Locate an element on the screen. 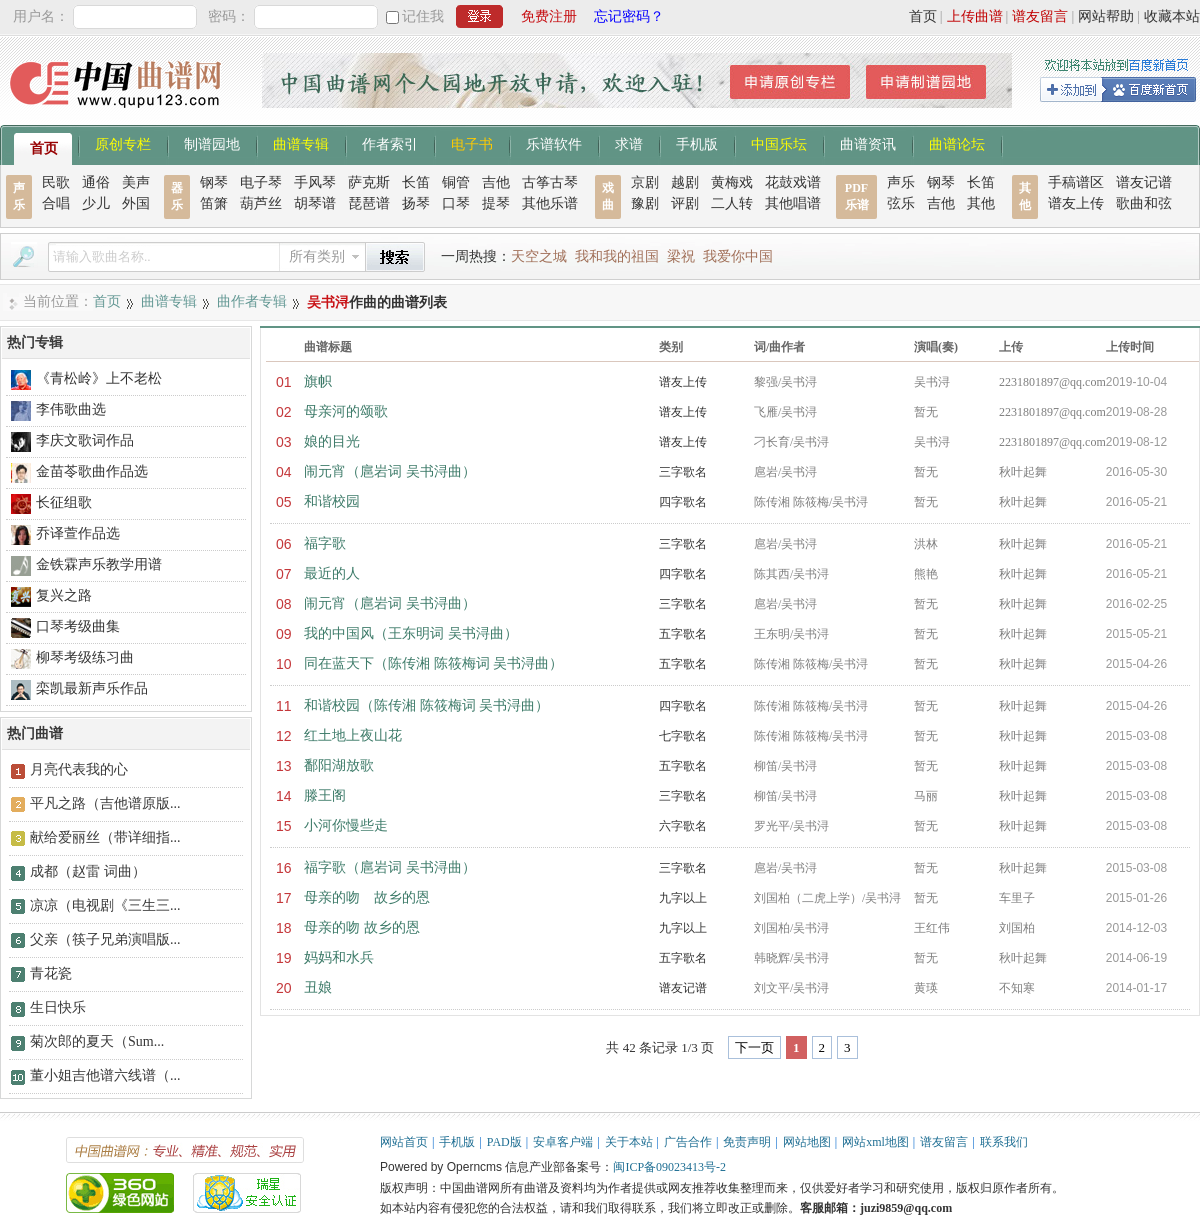 The image size is (1200, 1229). 生日快乐 is located at coordinates (58, 1007).